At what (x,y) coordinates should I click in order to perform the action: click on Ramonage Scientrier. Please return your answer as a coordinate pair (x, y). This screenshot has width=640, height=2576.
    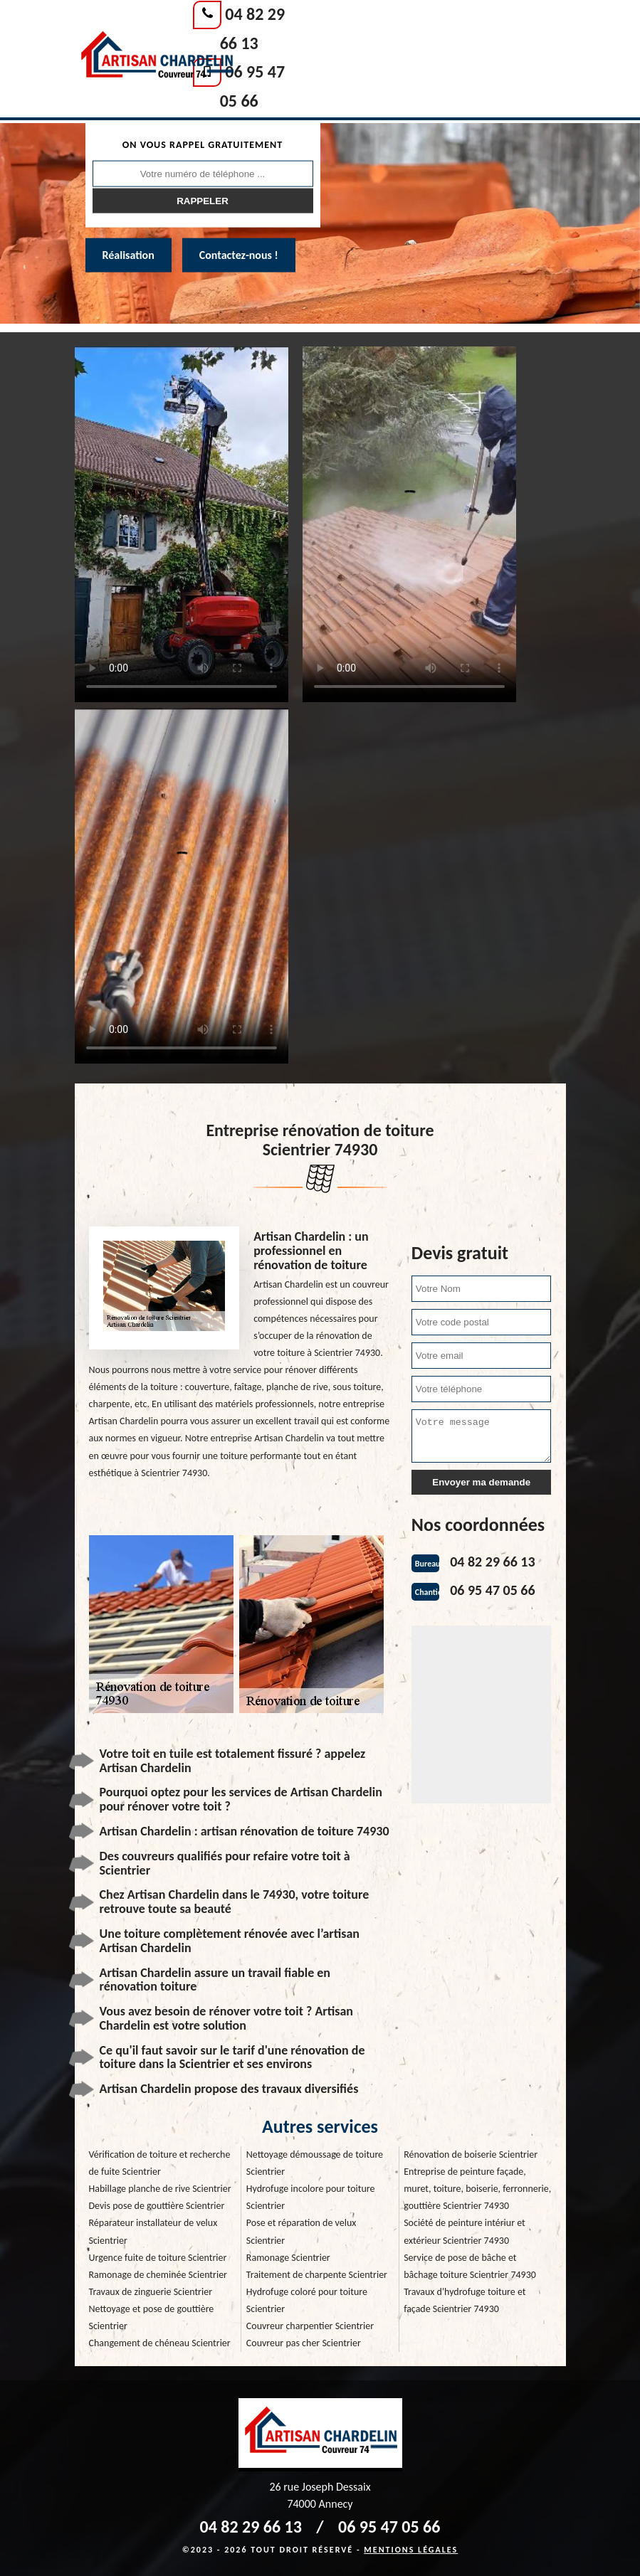
    Looking at the image, I should click on (288, 2258).